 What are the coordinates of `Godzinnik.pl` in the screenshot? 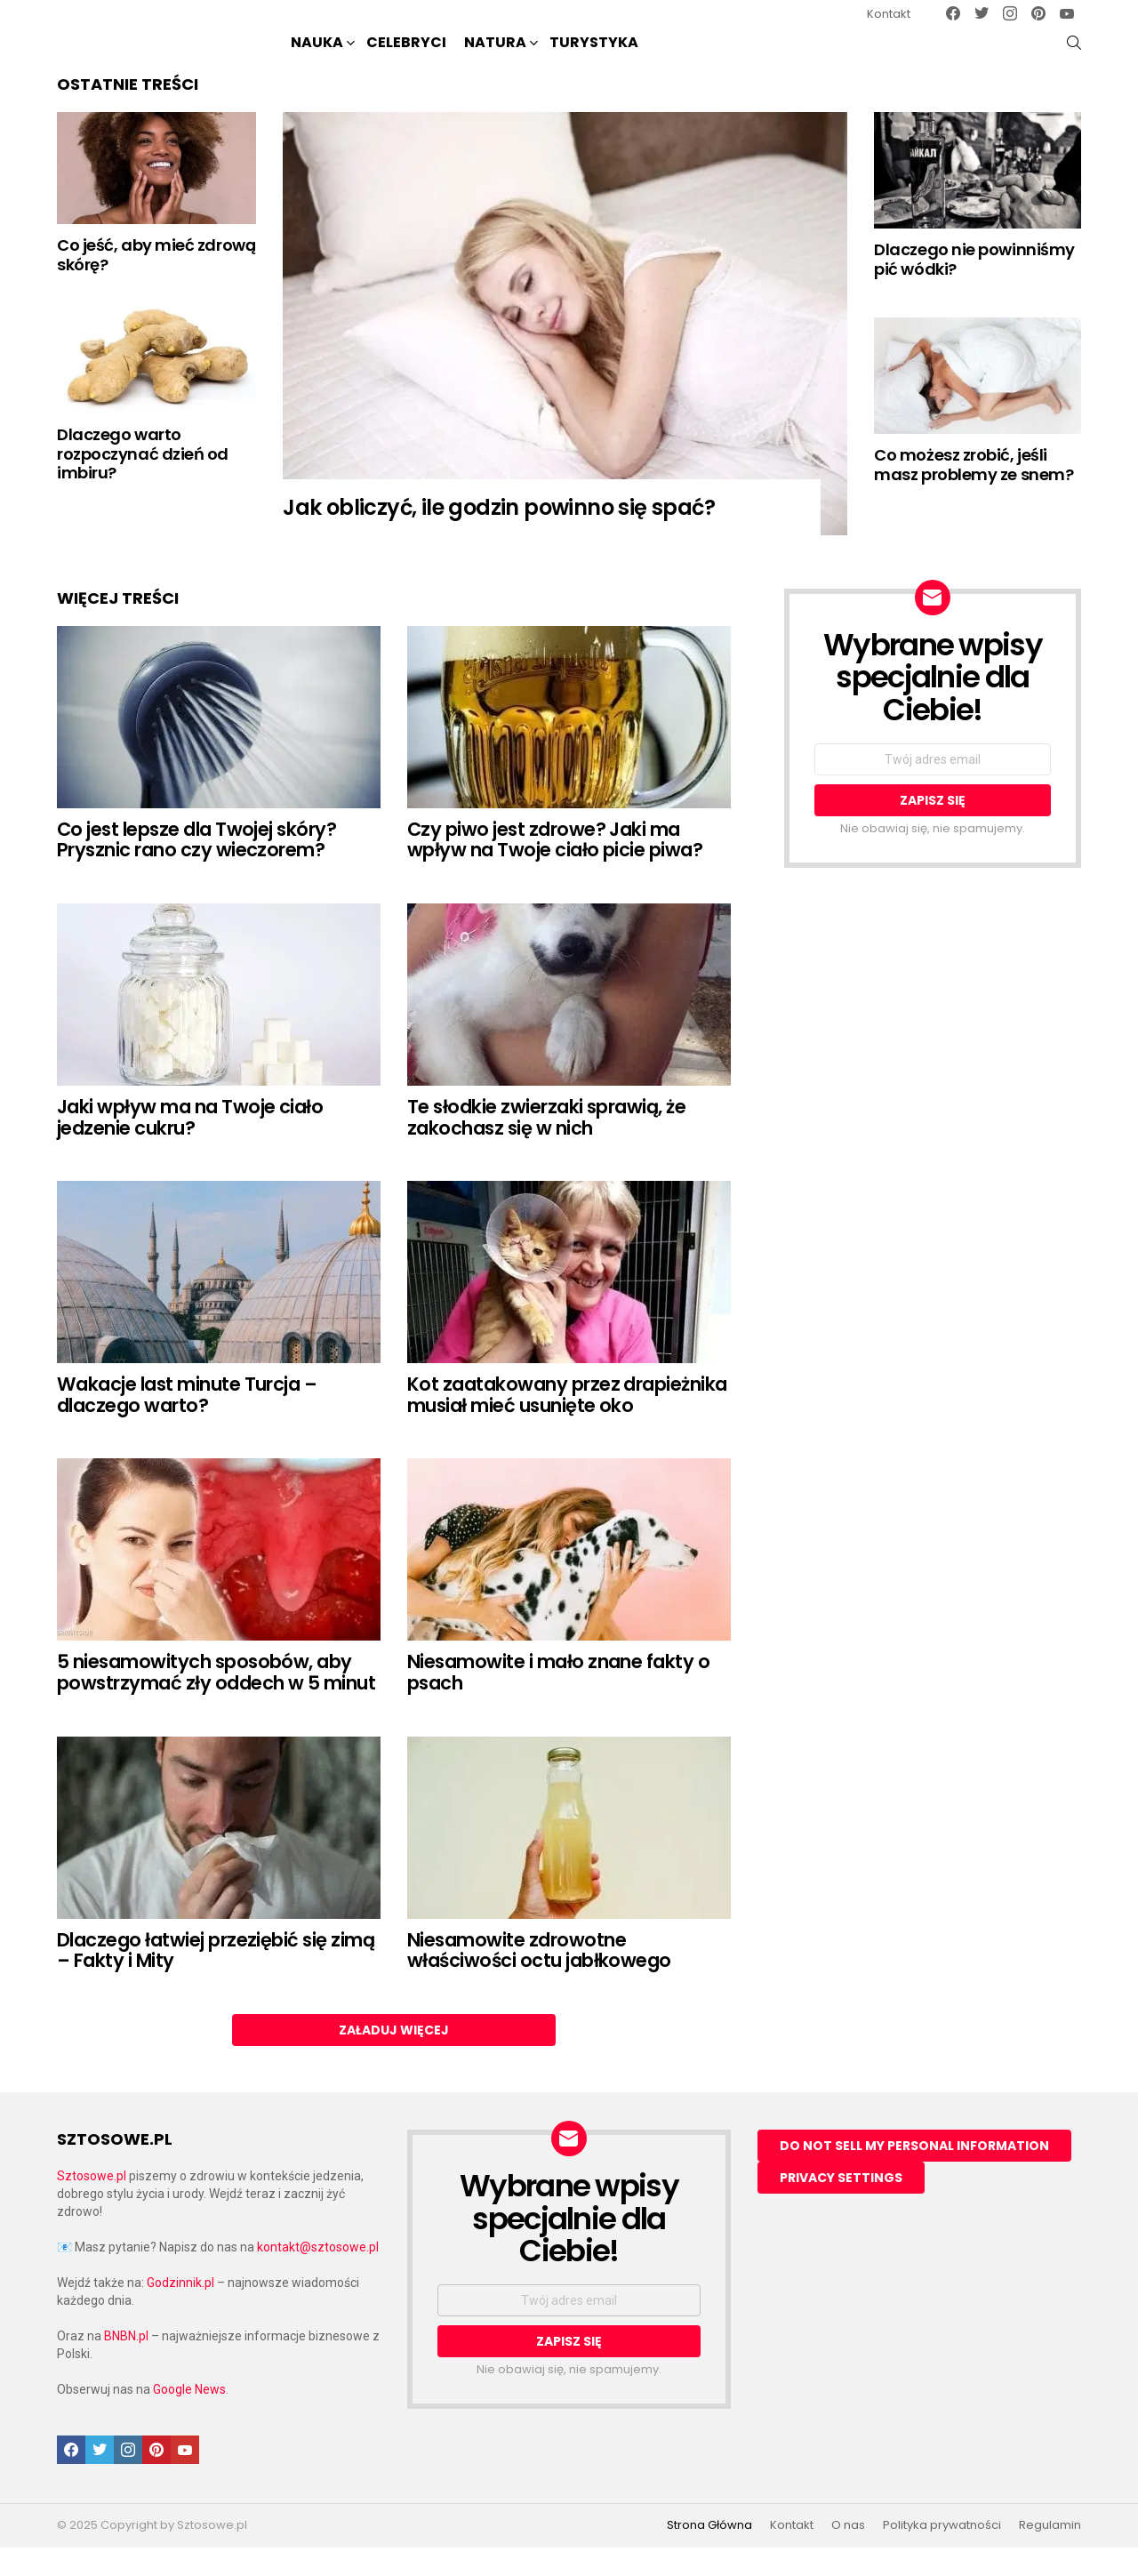 It's located at (180, 2312).